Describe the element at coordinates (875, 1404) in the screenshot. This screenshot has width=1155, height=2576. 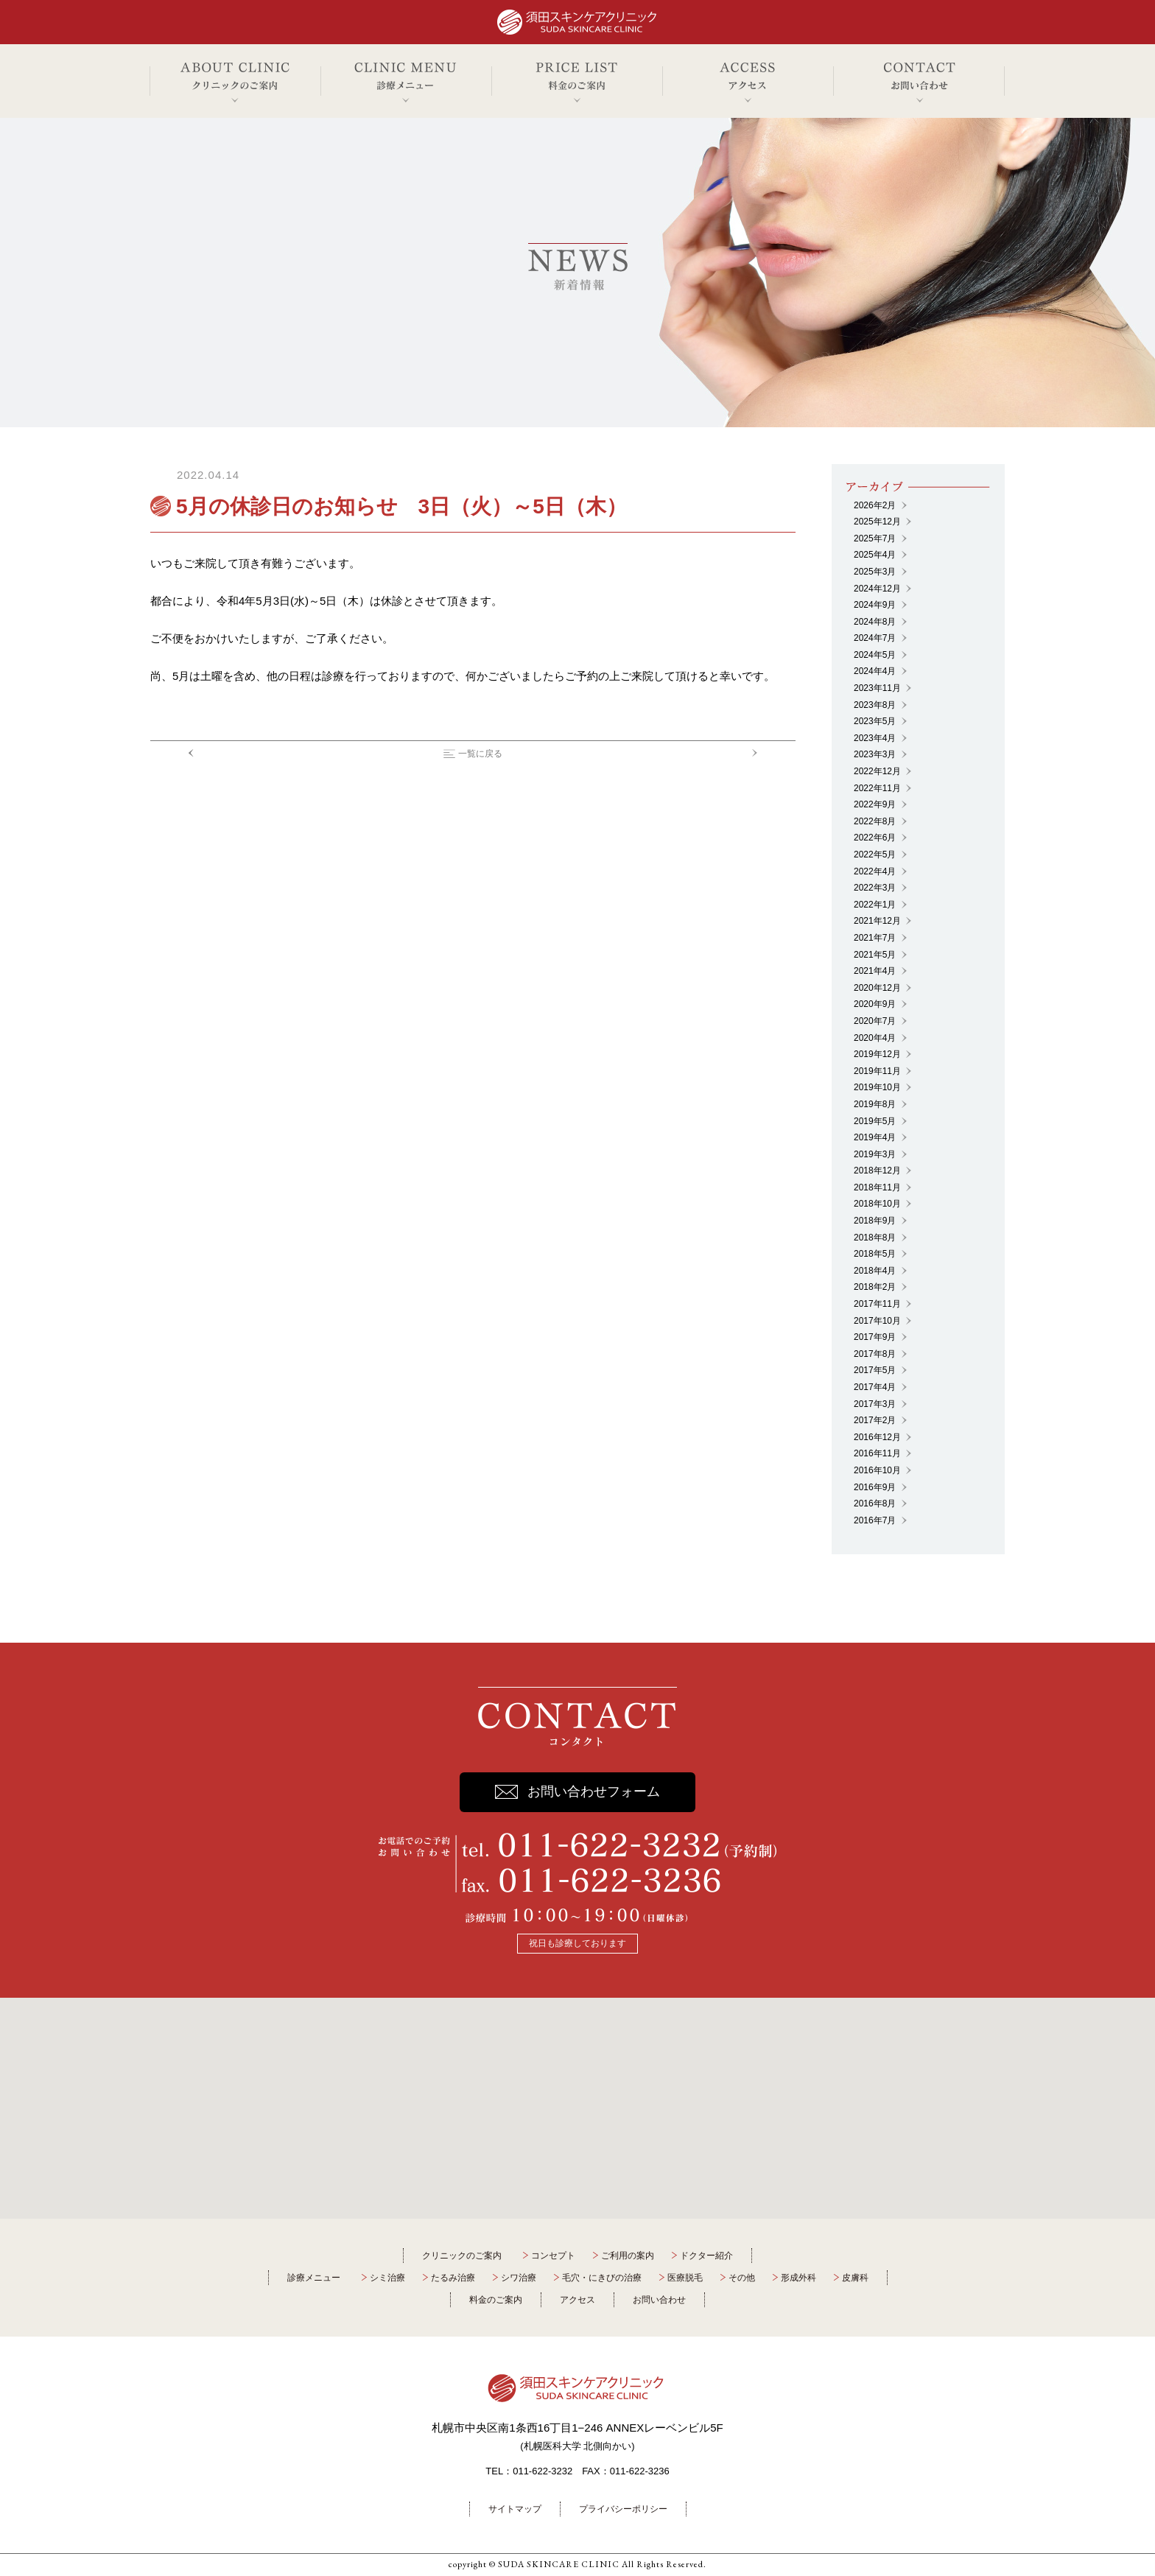
I see `2017年3月` at that location.